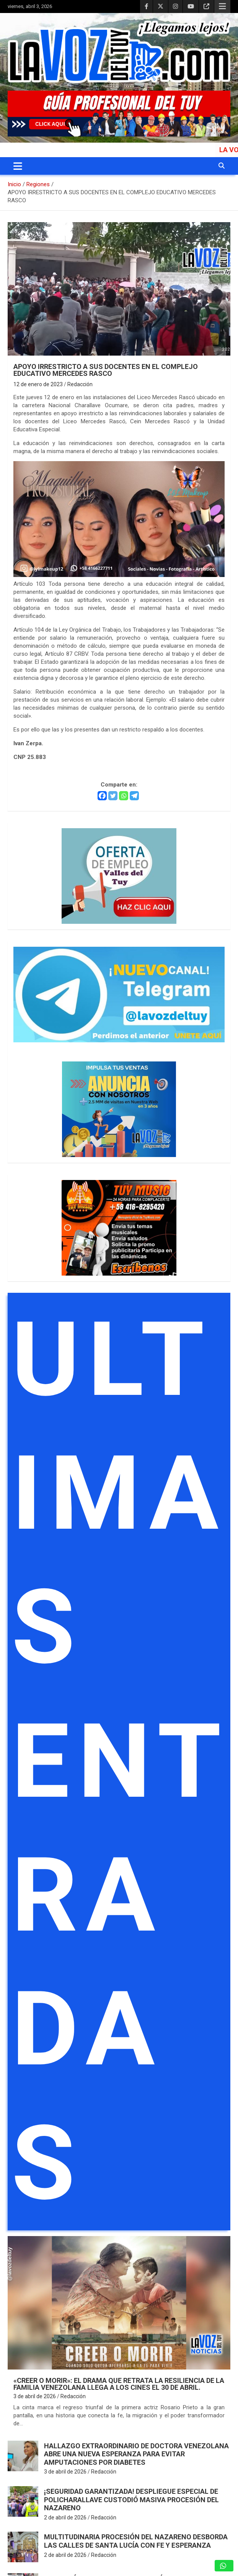 The width and height of the screenshot is (238, 2576). I want to click on ULTIMAS ENTRADAS, so click(120, 1761).